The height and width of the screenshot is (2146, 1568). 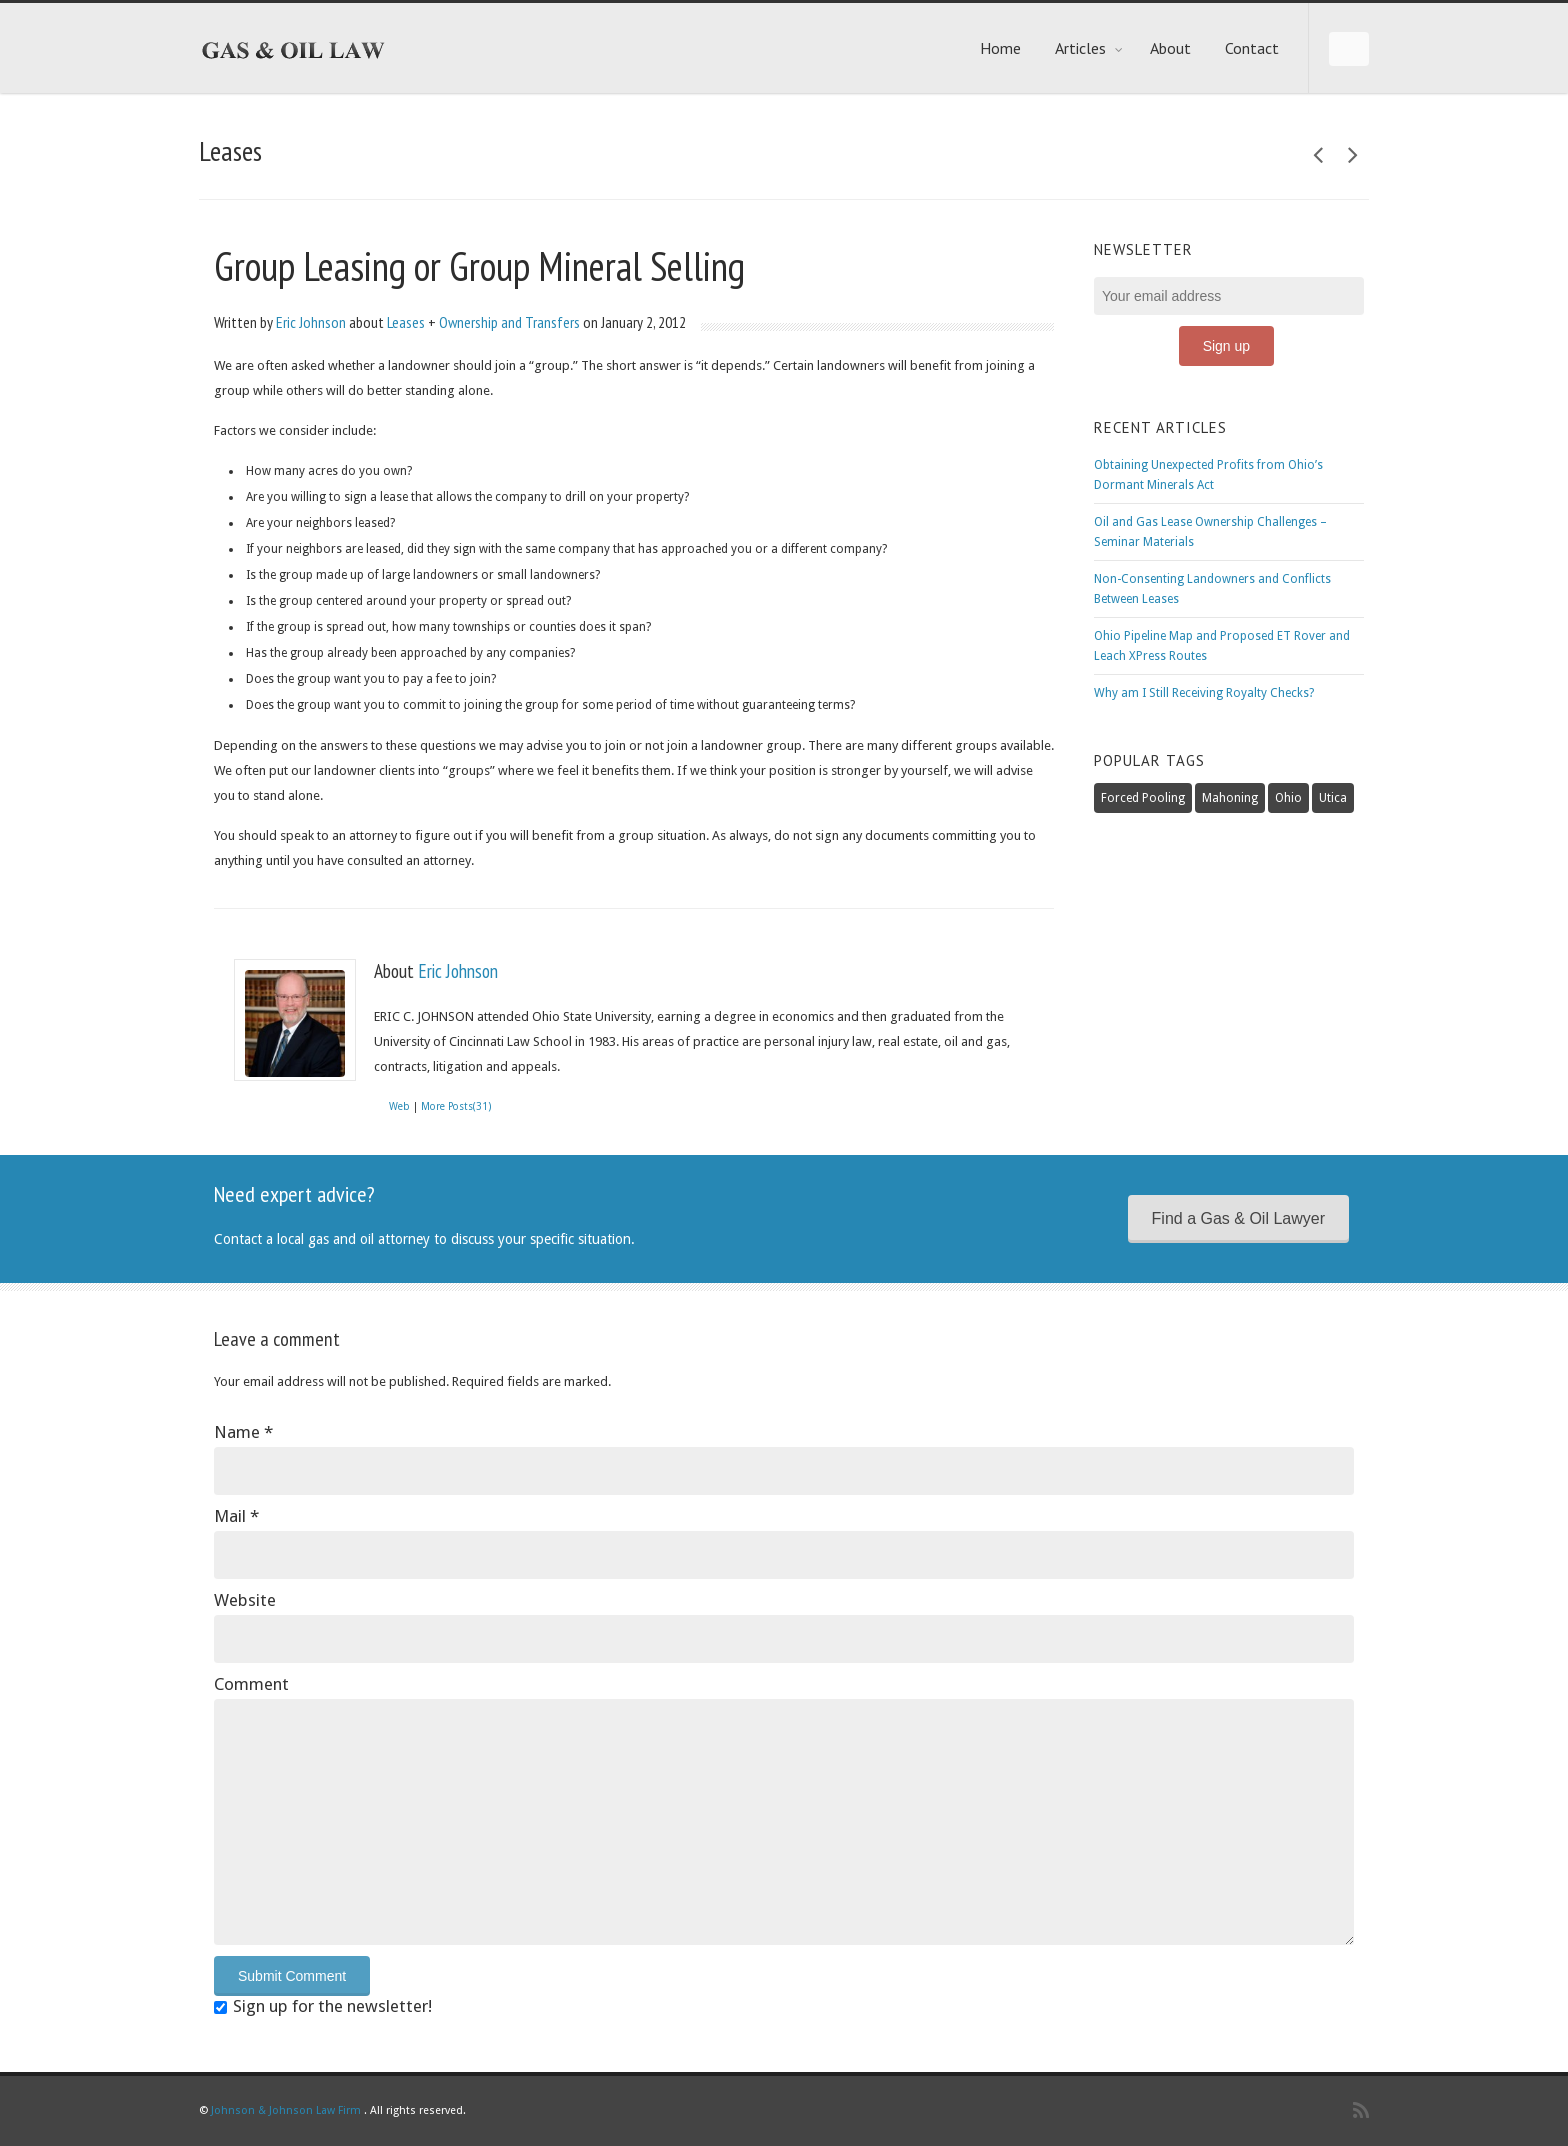 I want to click on Website, so click(x=245, y=1600).